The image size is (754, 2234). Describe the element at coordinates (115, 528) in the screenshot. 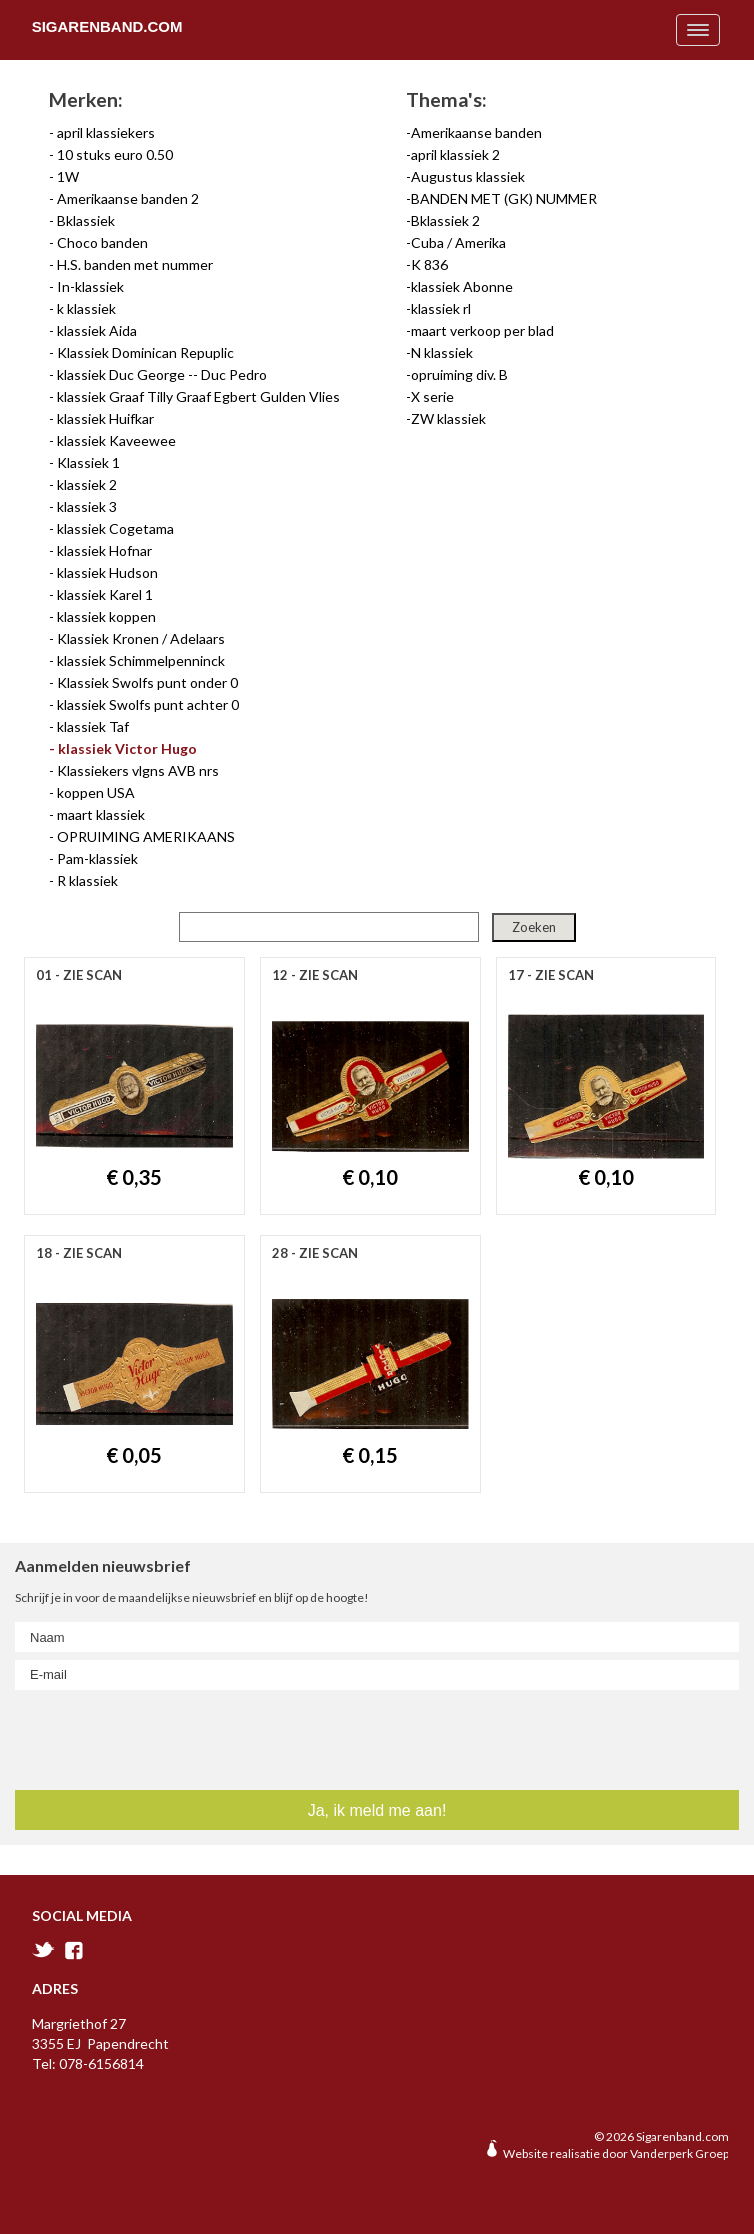

I see `klassiek Cogetama` at that location.